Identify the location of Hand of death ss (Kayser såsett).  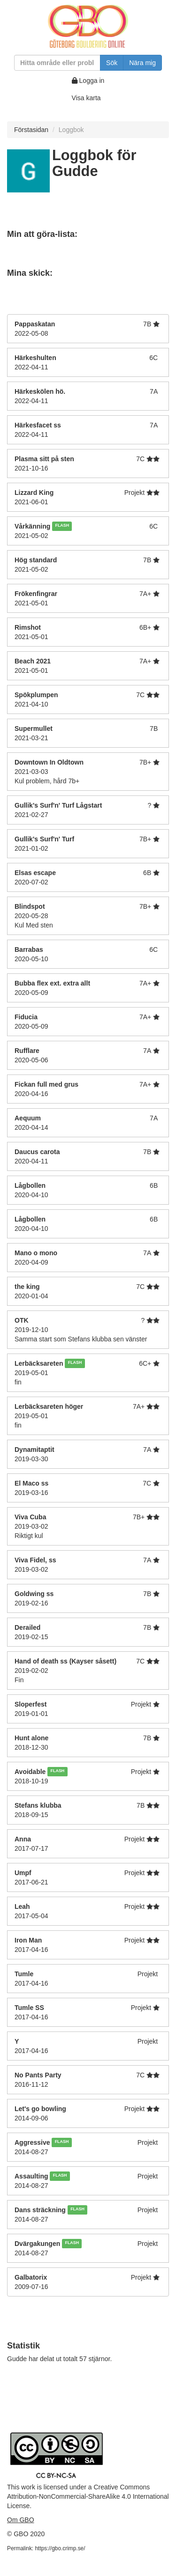
(65, 1661).